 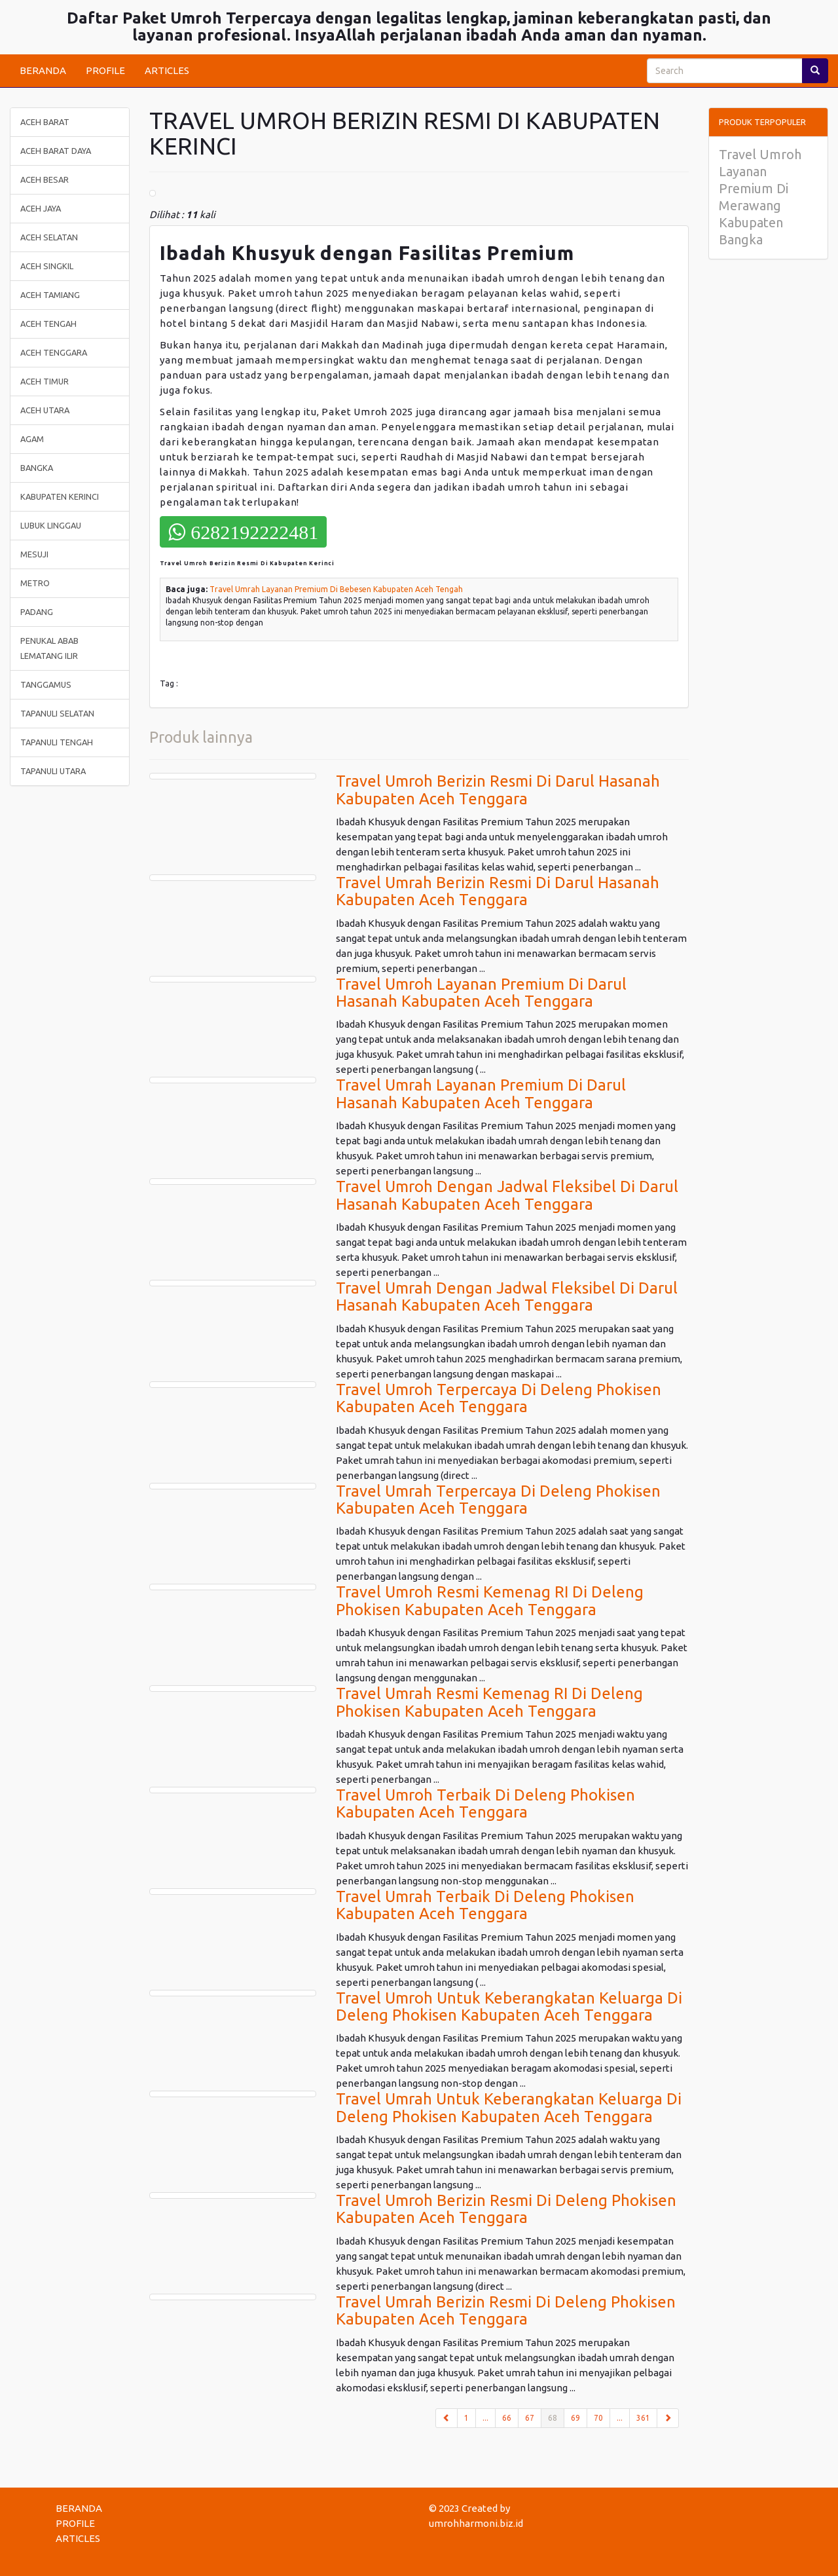 What do you see at coordinates (489, 1702) in the screenshot?
I see `Travel Umrah Resmi Kemenag RI Di Deleng Phokisen Kabupaten Aceh Tenggara` at bounding box center [489, 1702].